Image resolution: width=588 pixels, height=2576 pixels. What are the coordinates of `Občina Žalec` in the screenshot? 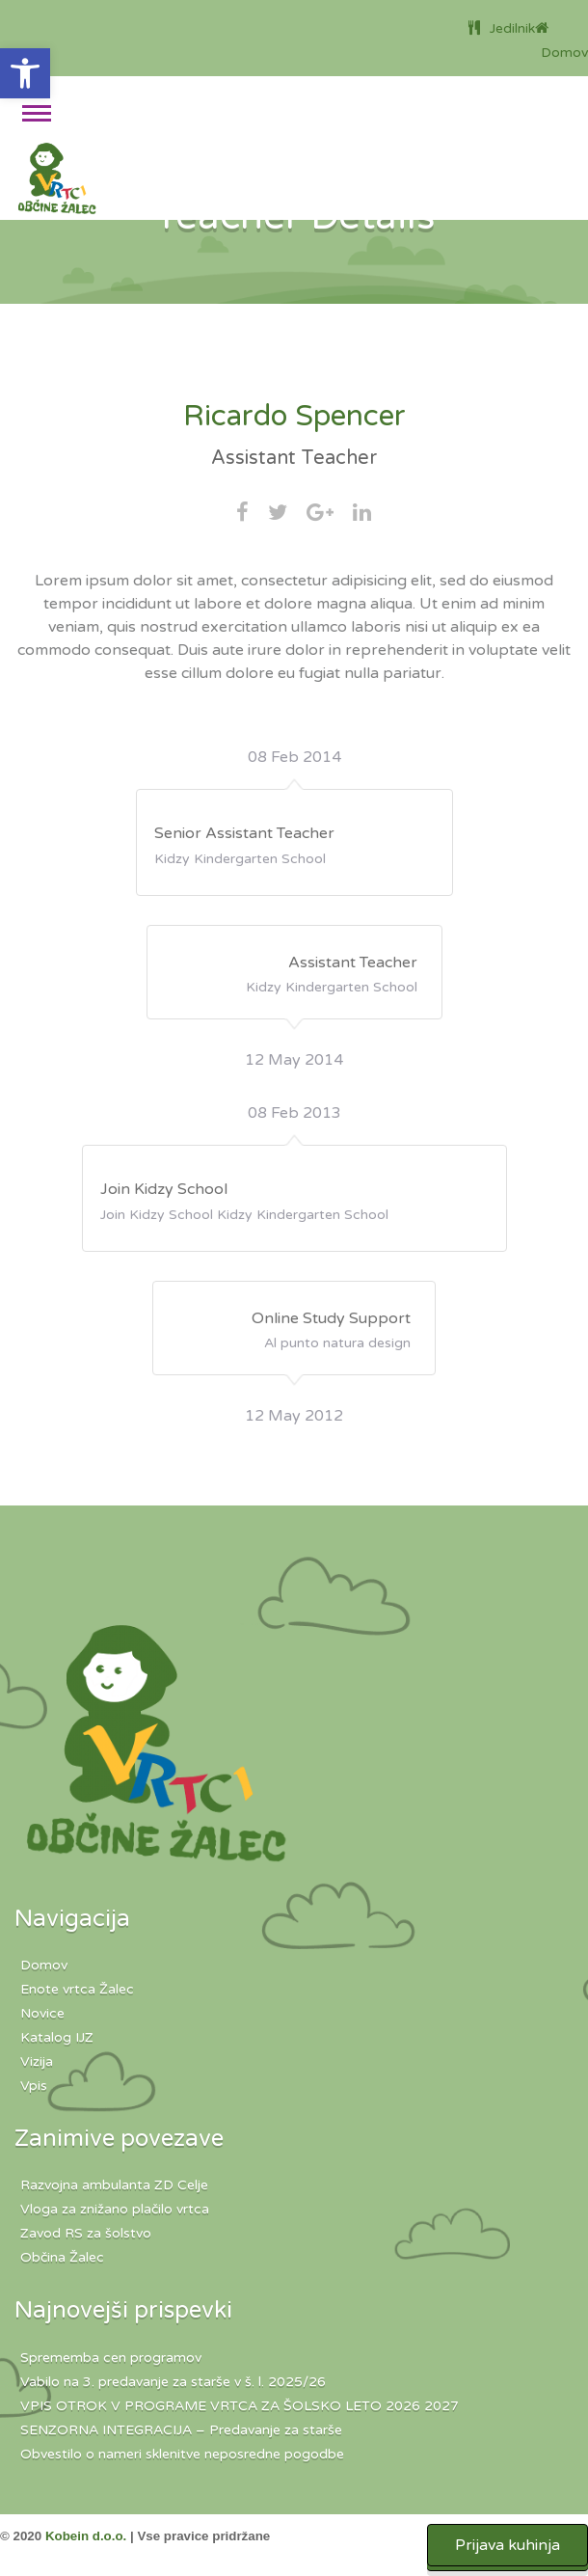 It's located at (62, 2257).